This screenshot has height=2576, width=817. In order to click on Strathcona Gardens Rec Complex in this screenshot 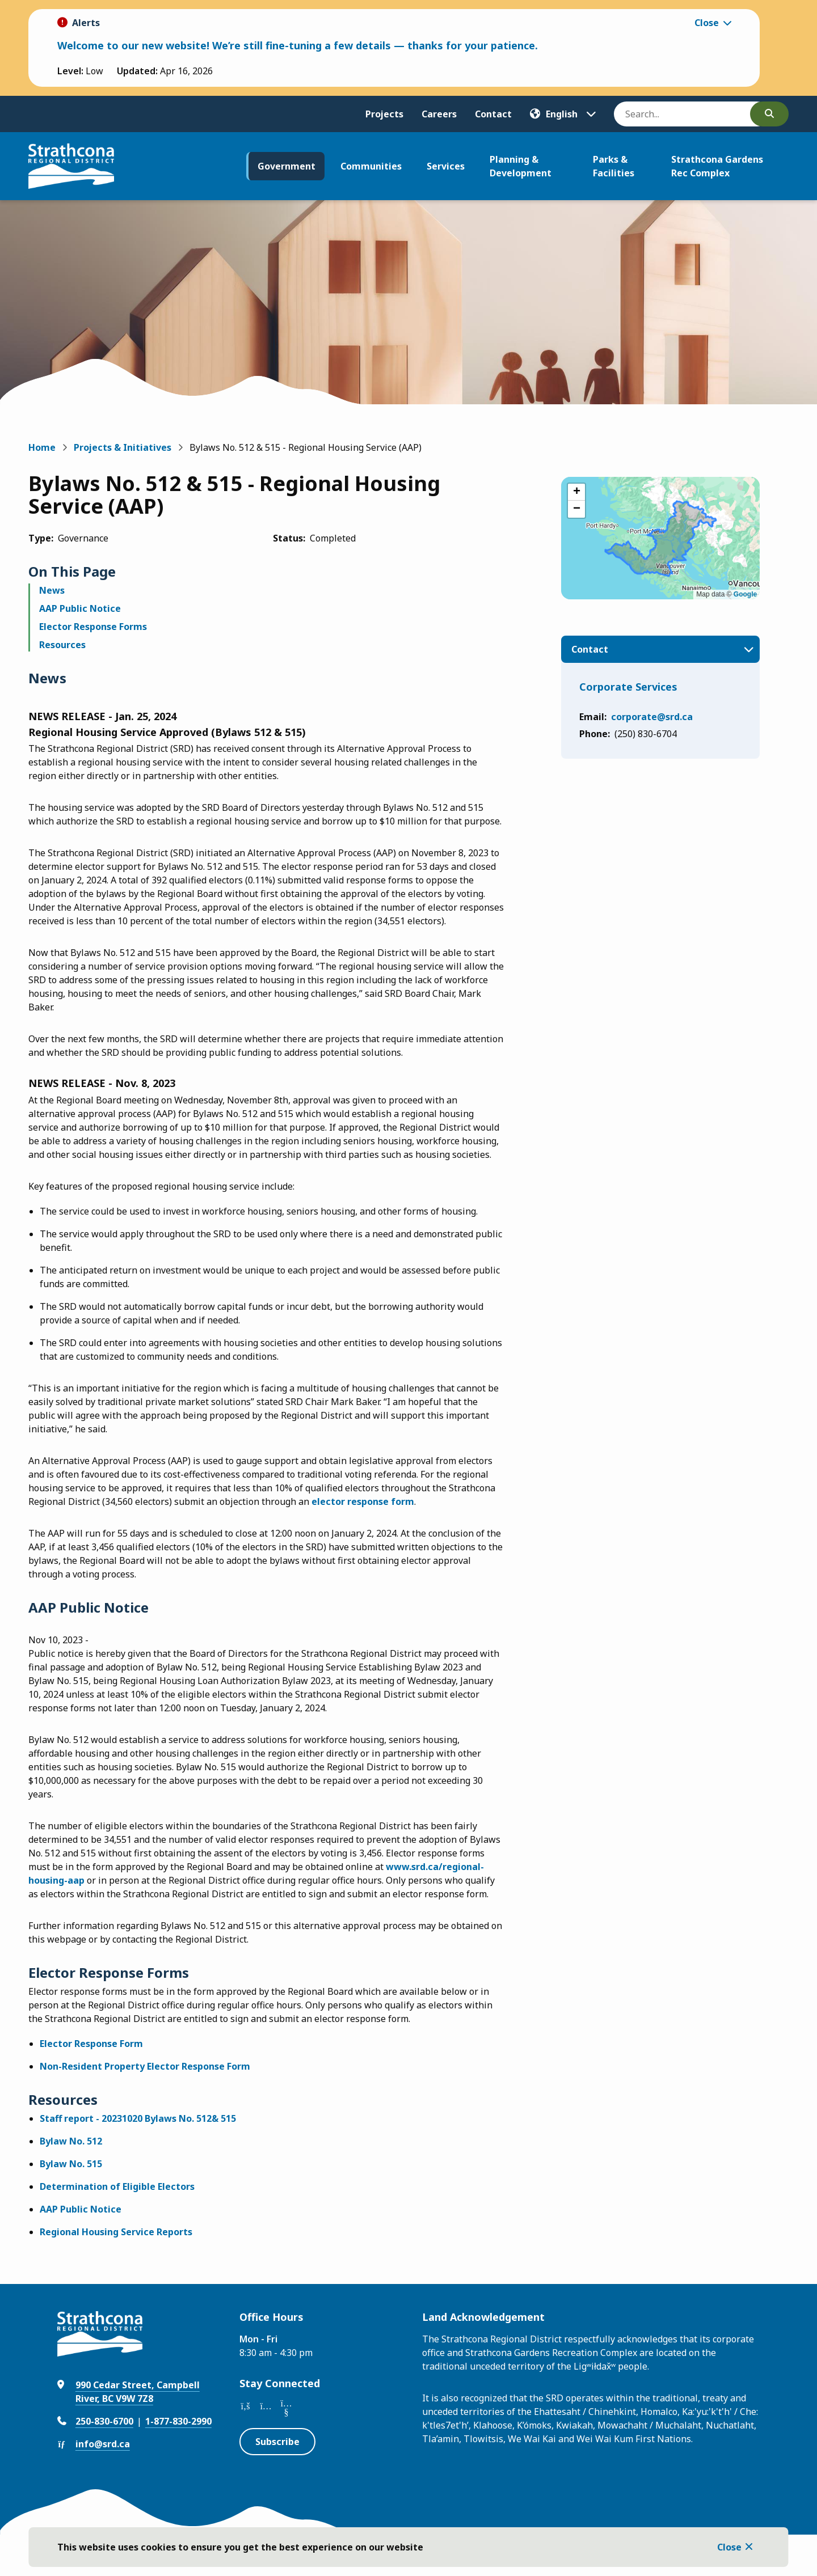, I will do `click(717, 166)`.